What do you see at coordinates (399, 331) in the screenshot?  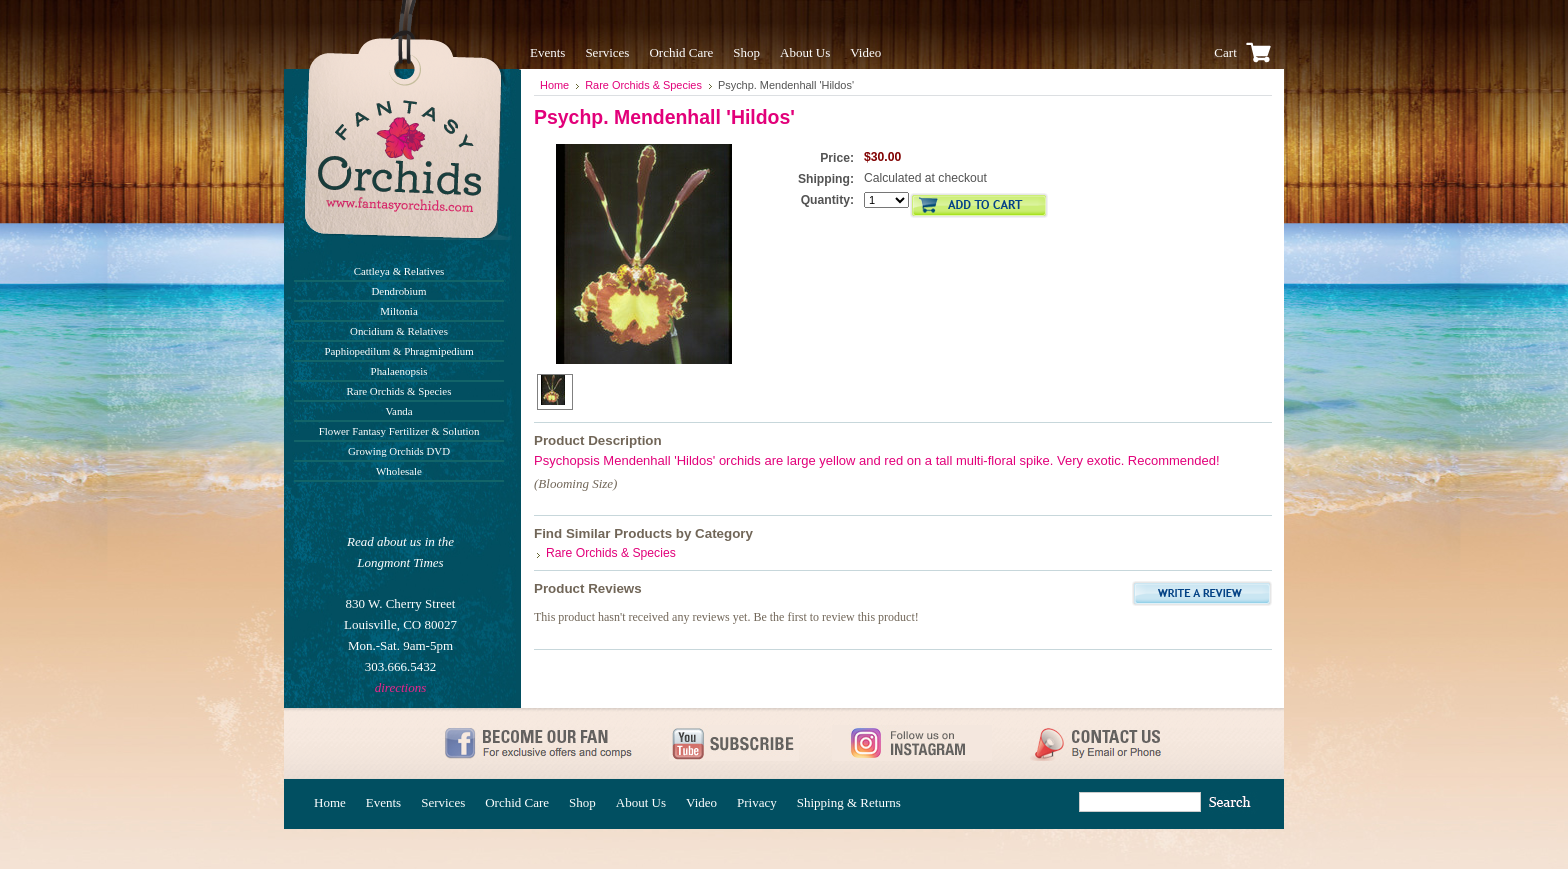 I see `Oncidium & Relatives` at bounding box center [399, 331].